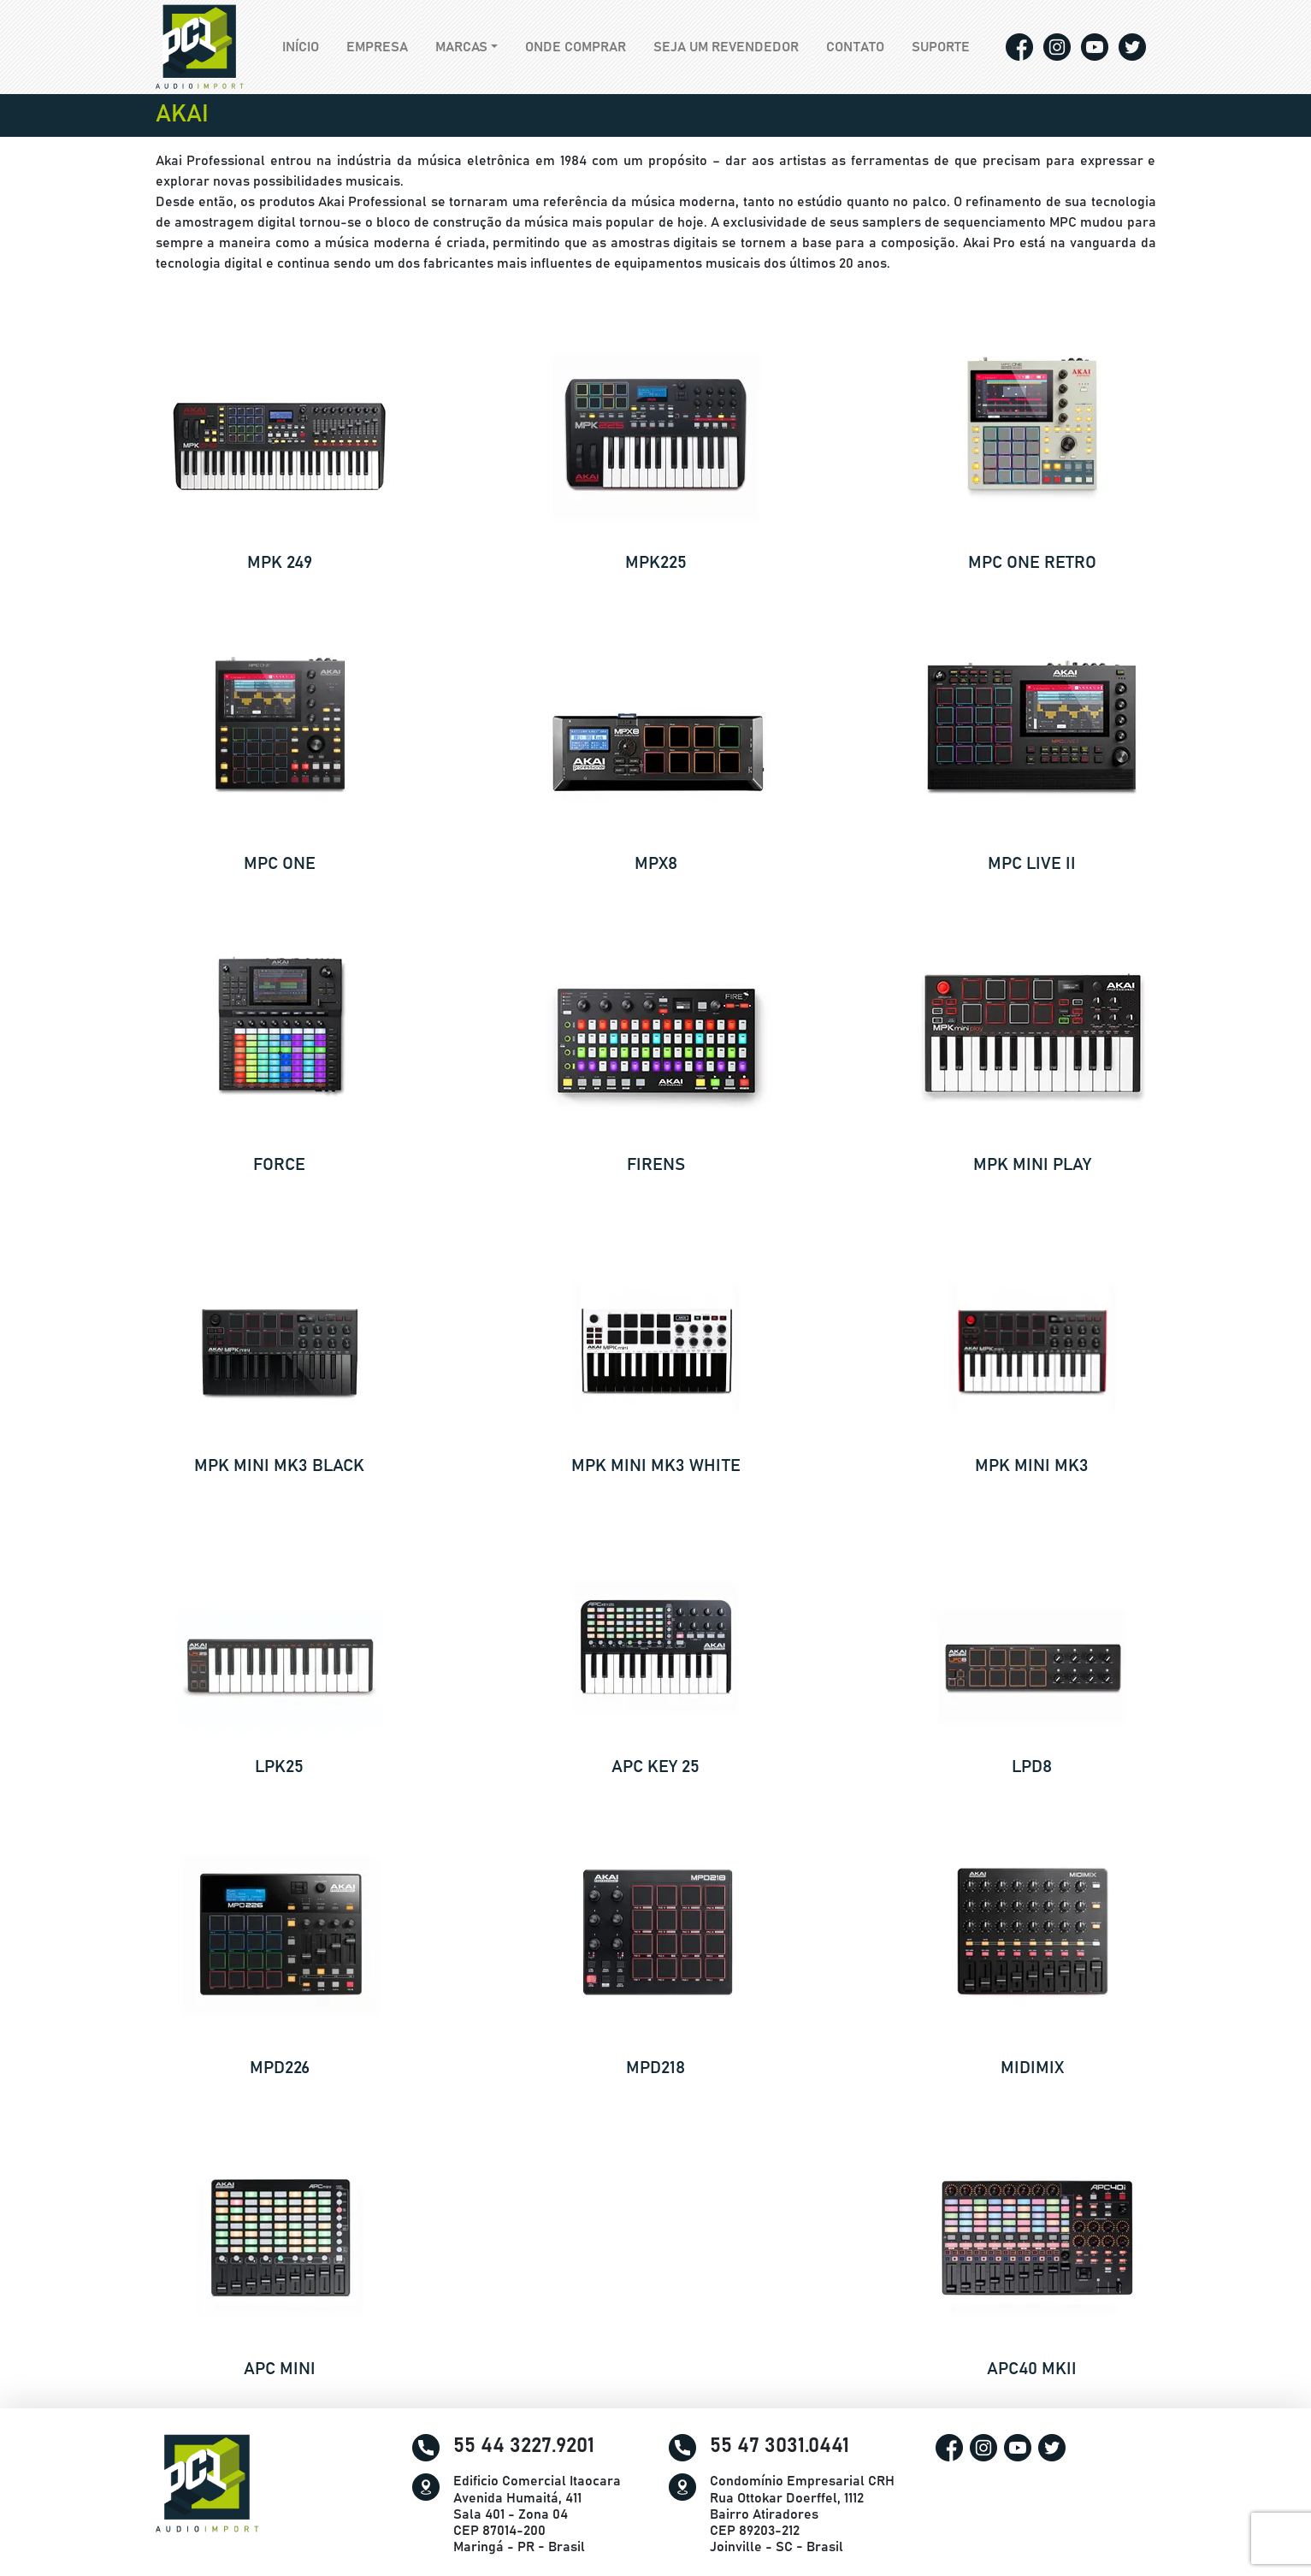 The width and height of the screenshot is (1311, 2576). I want to click on Seja um revendedor, so click(726, 47).